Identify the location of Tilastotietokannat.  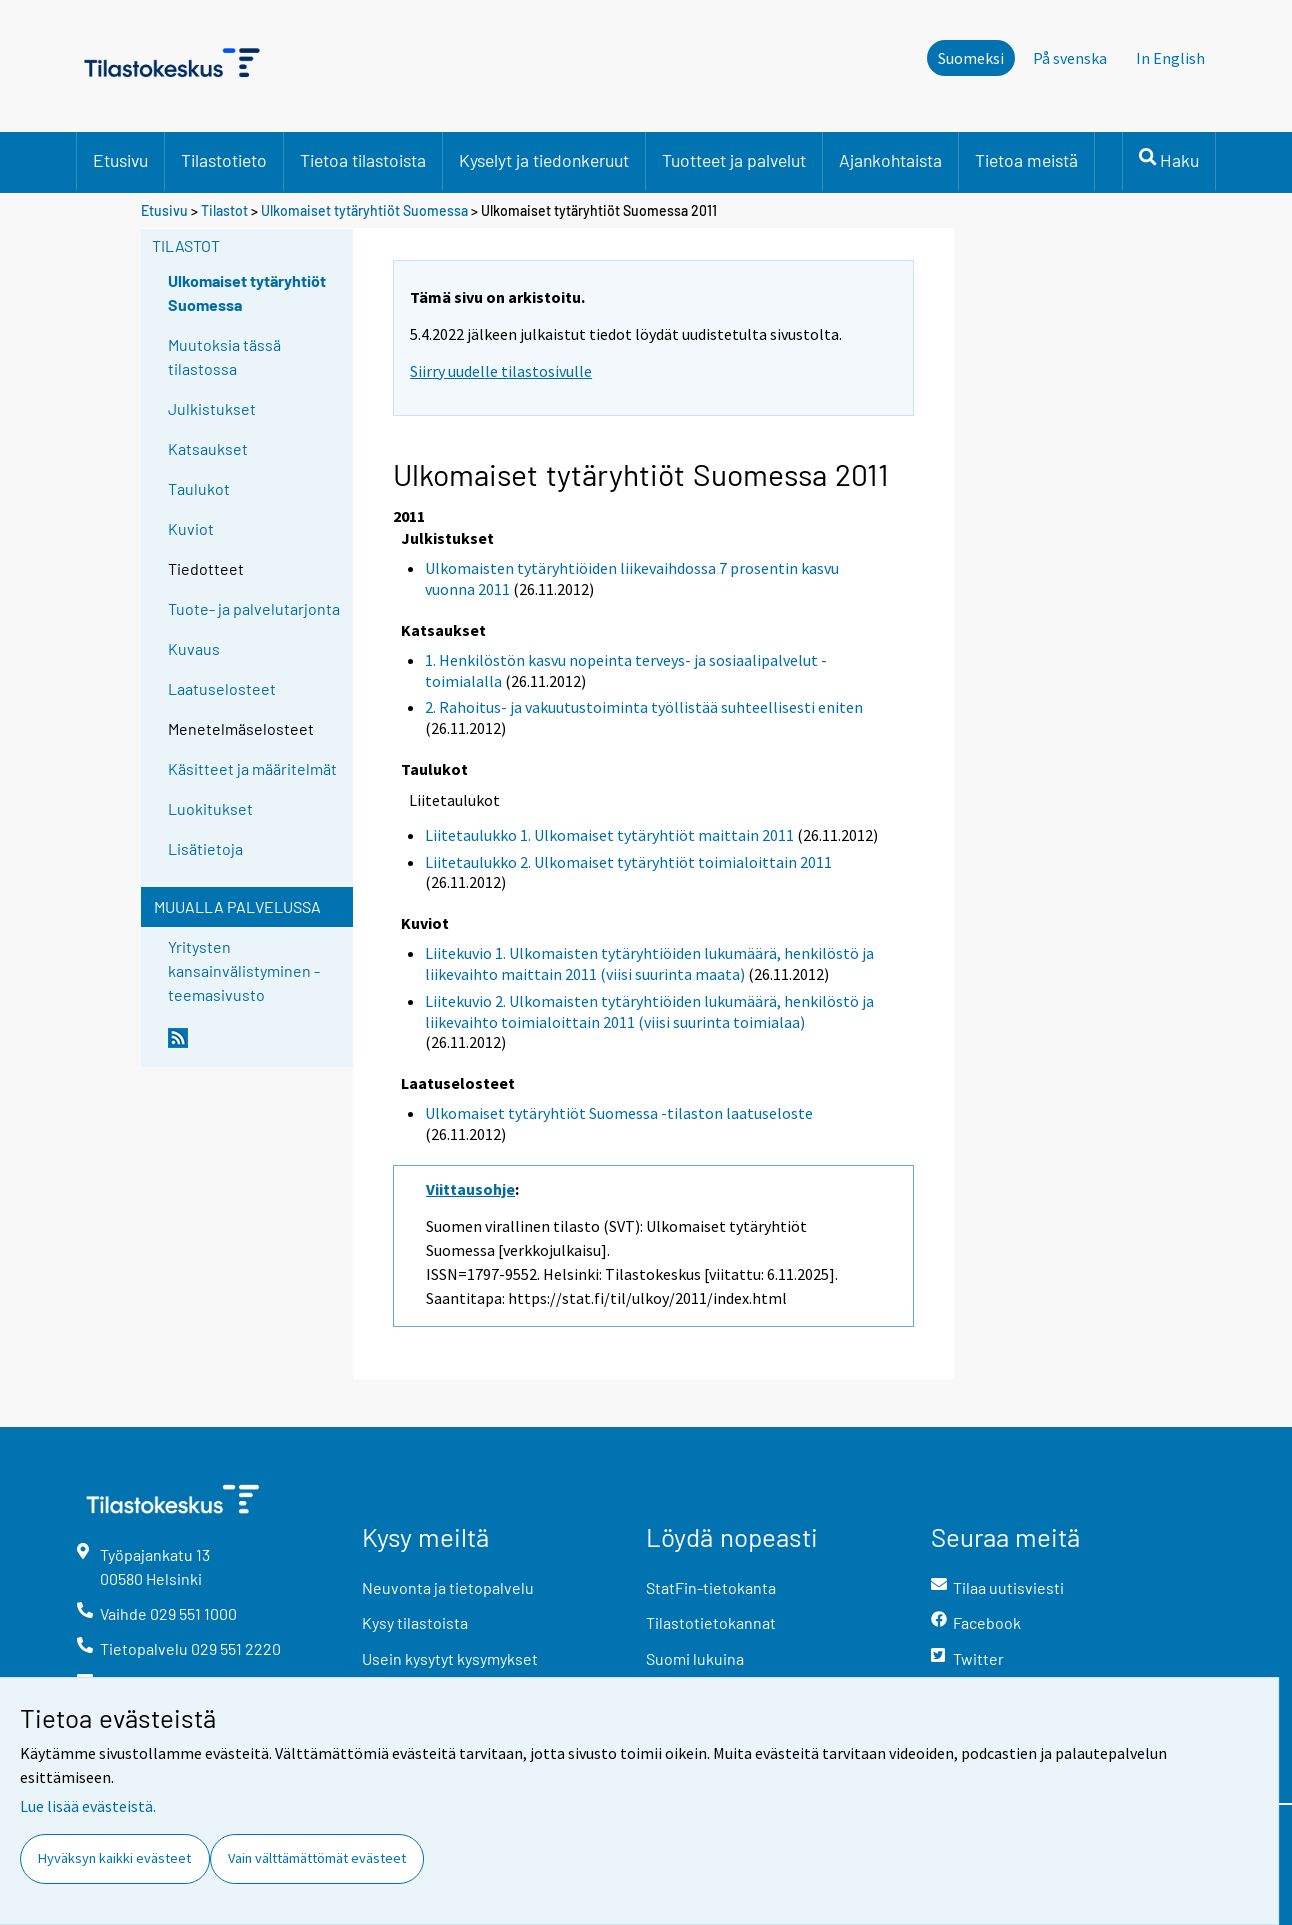
(711, 1622).